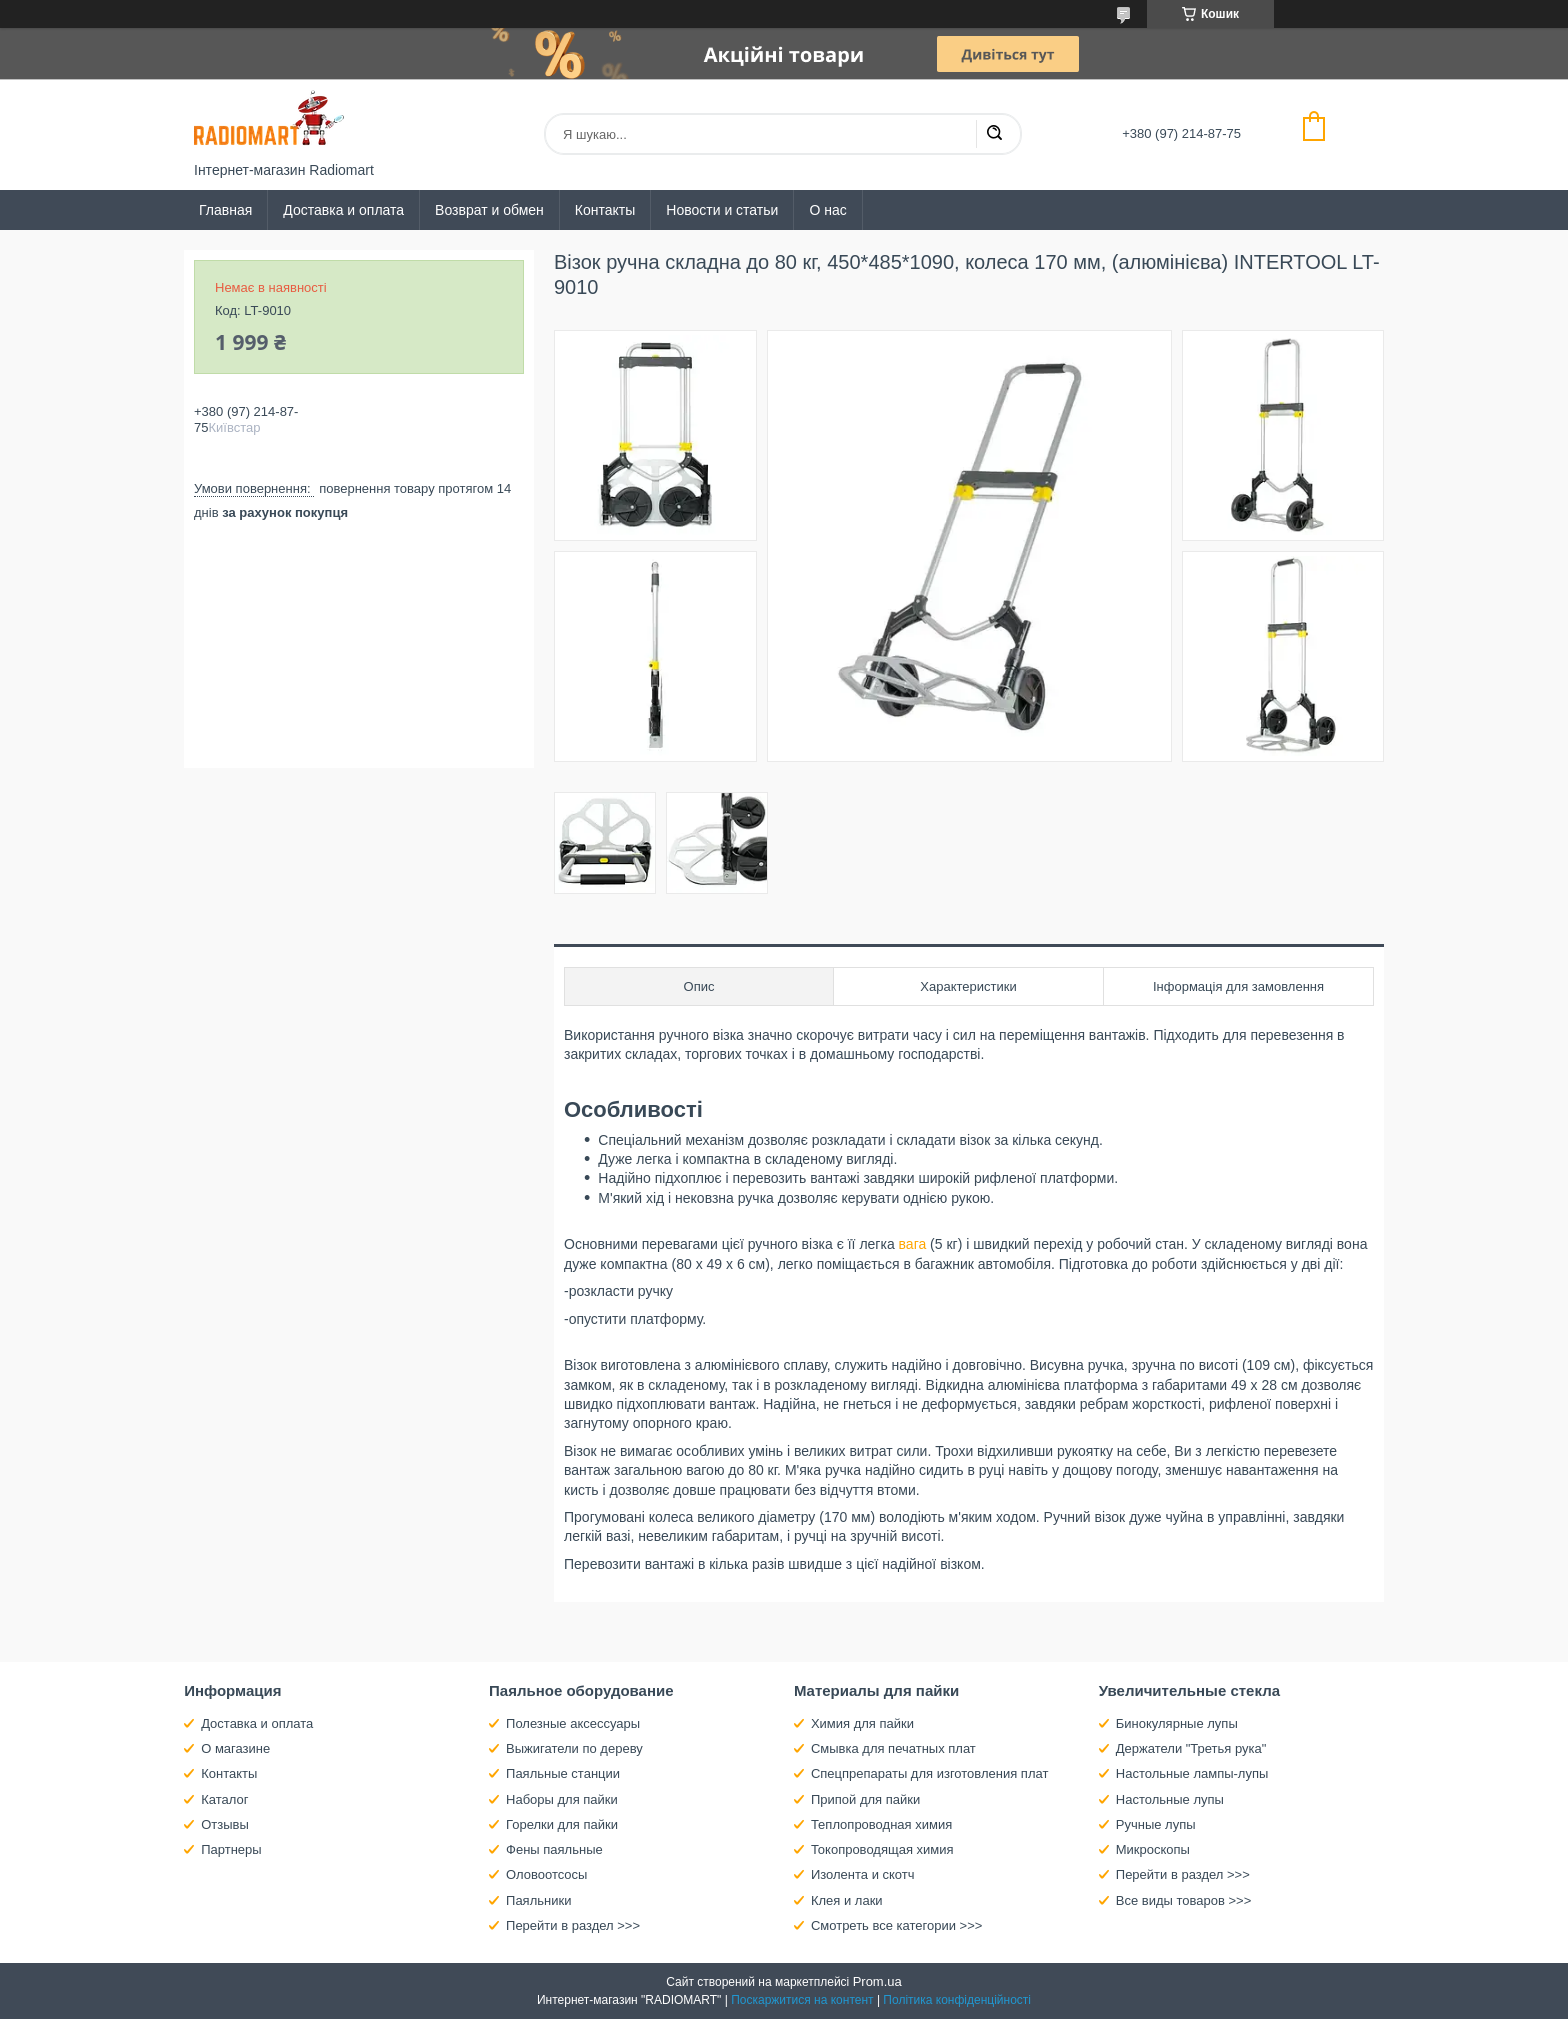 The image size is (1568, 2019). Describe the element at coordinates (862, 1723) in the screenshot. I see `Химия для пайки` at that location.